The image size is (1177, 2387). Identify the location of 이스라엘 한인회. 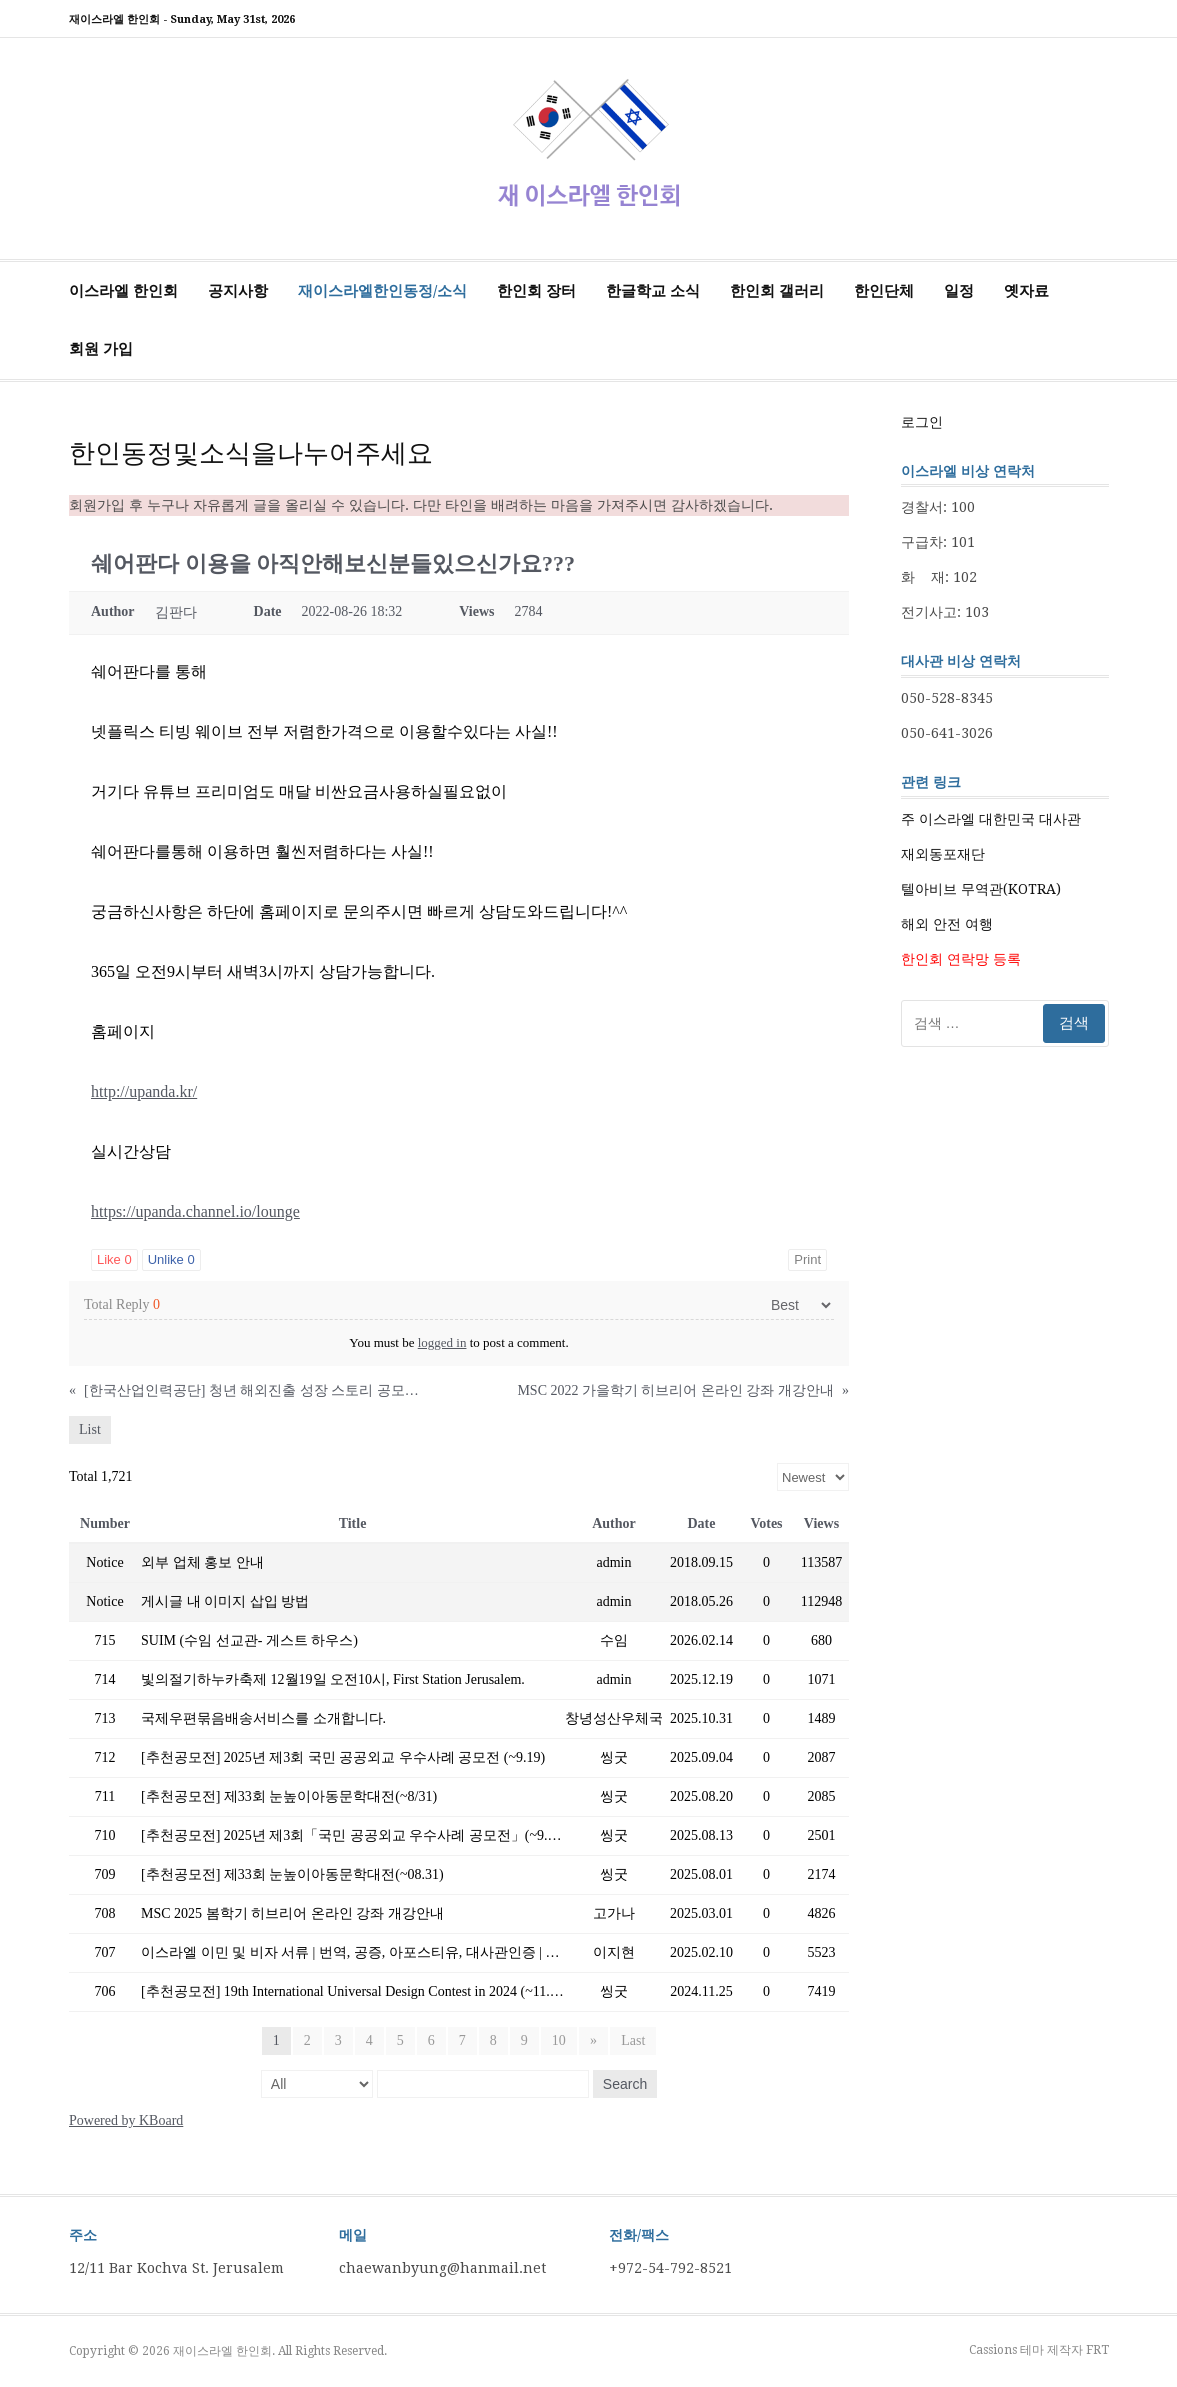
(123, 291).